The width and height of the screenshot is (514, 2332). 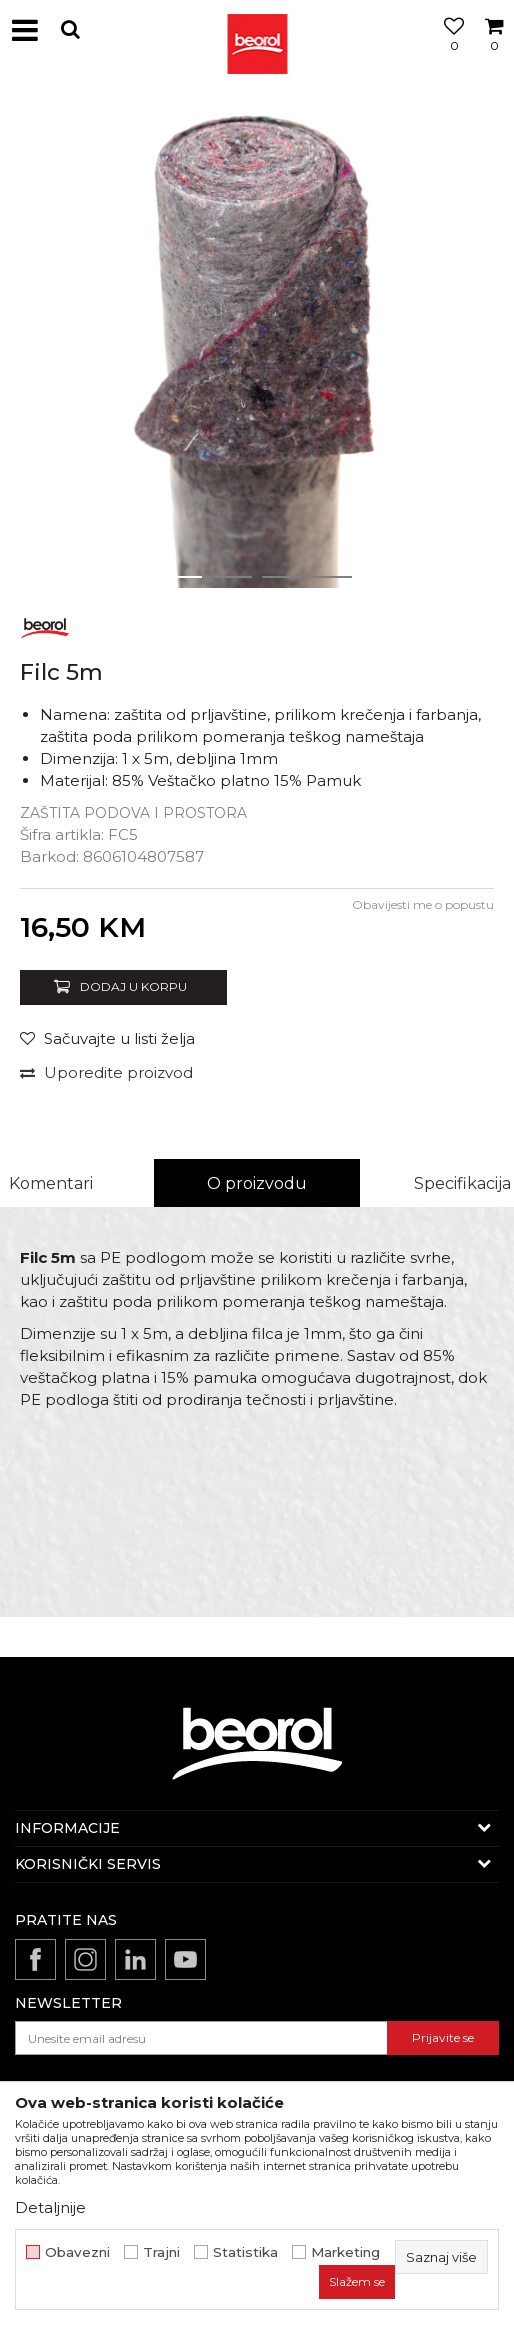 I want to click on 1 [button], so click(x=182, y=577).